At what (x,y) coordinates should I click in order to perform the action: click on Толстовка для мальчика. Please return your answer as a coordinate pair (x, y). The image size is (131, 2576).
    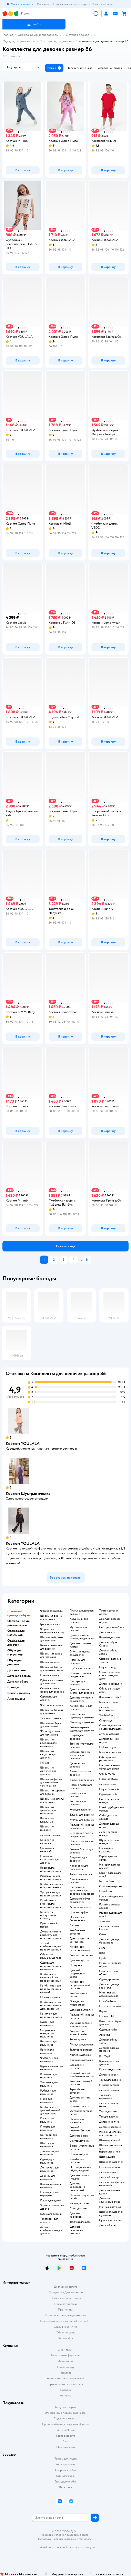
    Looking at the image, I should click on (49, 2084).